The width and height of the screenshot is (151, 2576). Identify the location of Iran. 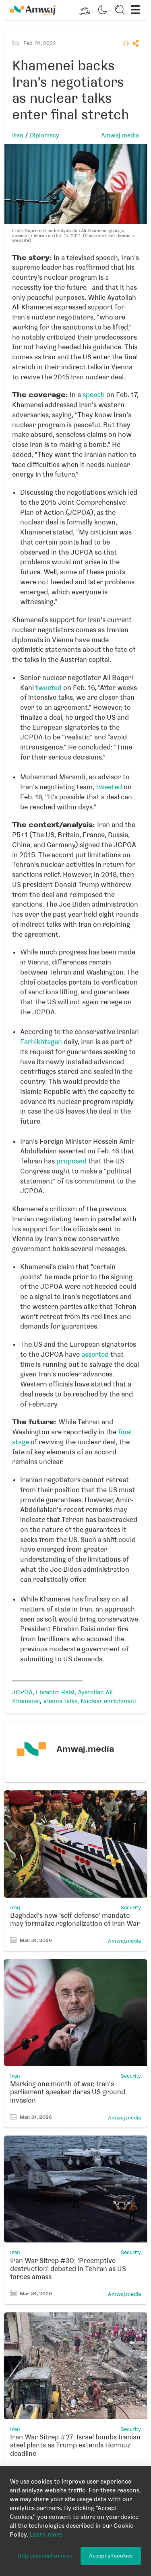
(17, 135).